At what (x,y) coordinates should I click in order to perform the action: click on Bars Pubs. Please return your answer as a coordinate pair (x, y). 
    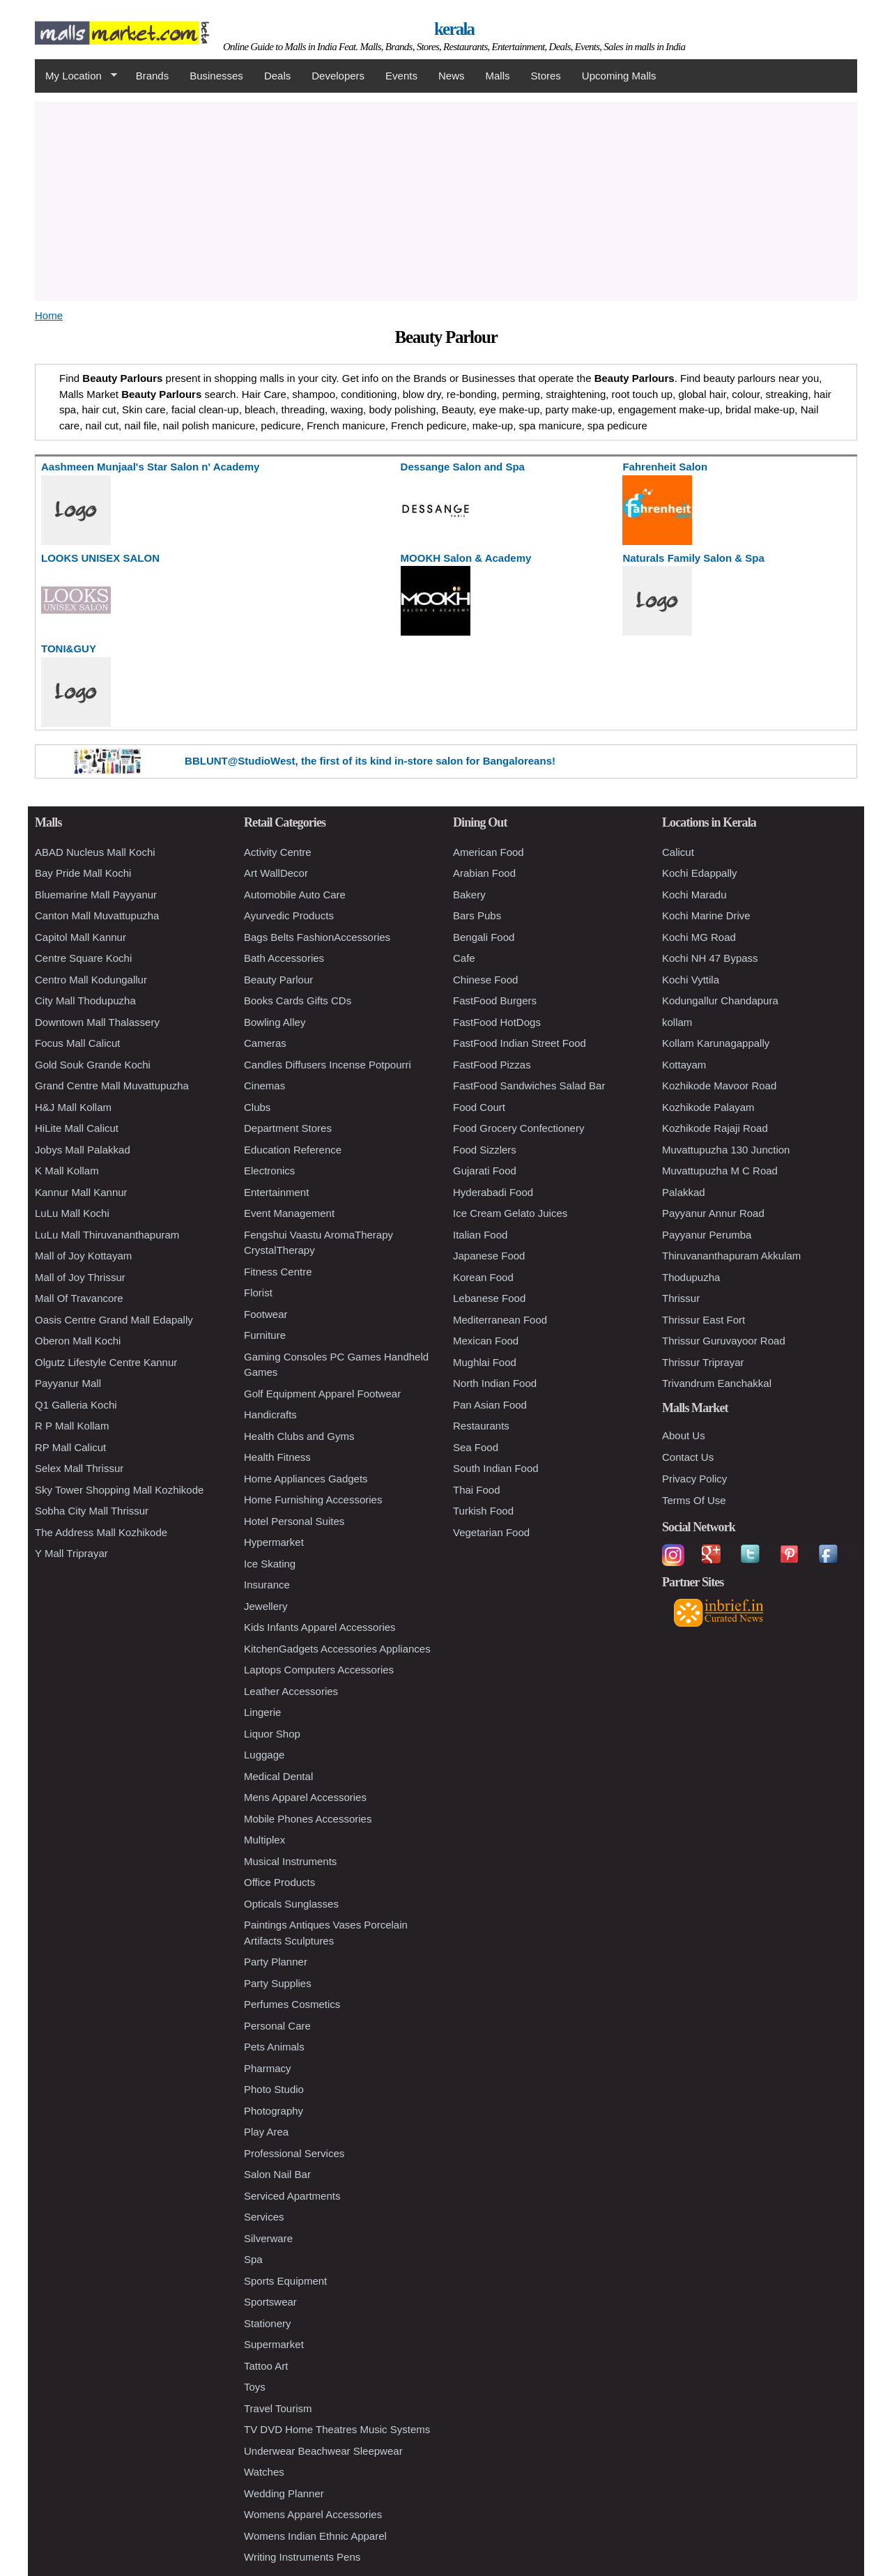
    Looking at the image, I should click on (477, 915).